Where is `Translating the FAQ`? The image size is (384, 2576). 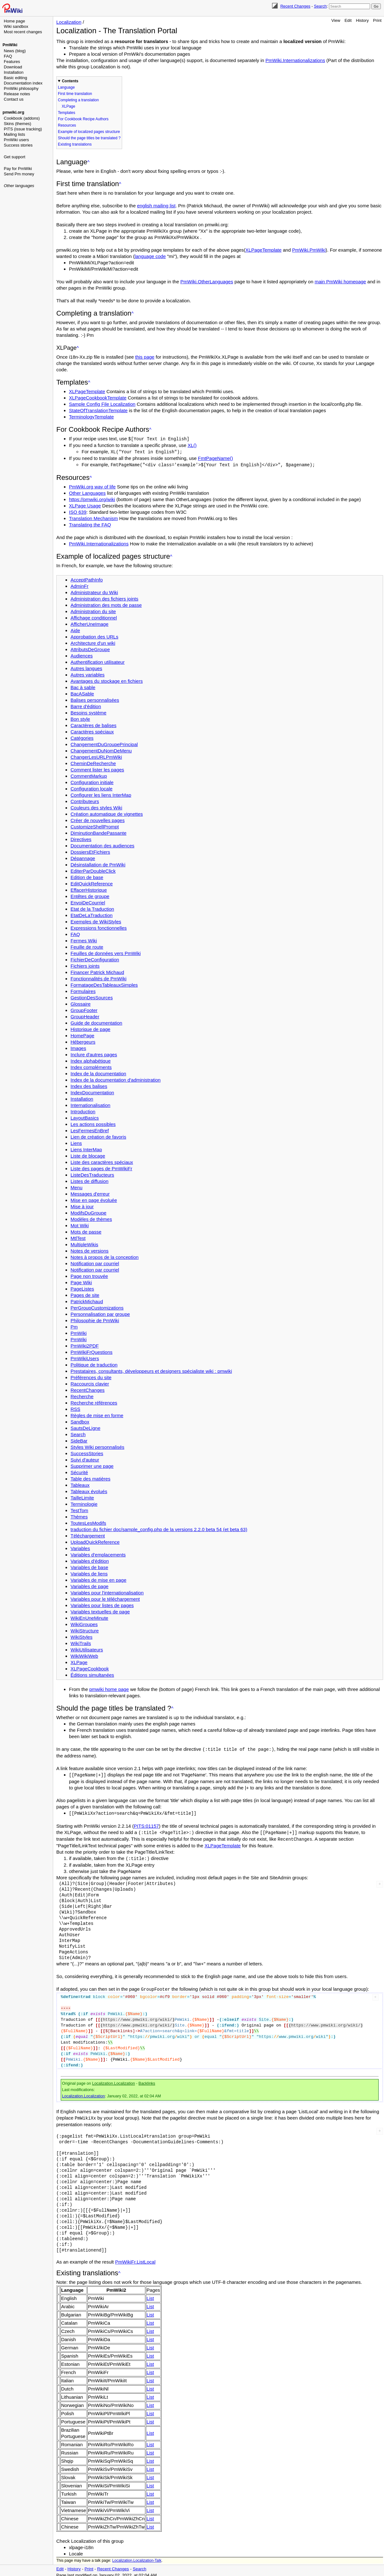
Translating the FAQ is located at coordinates (90, 523).